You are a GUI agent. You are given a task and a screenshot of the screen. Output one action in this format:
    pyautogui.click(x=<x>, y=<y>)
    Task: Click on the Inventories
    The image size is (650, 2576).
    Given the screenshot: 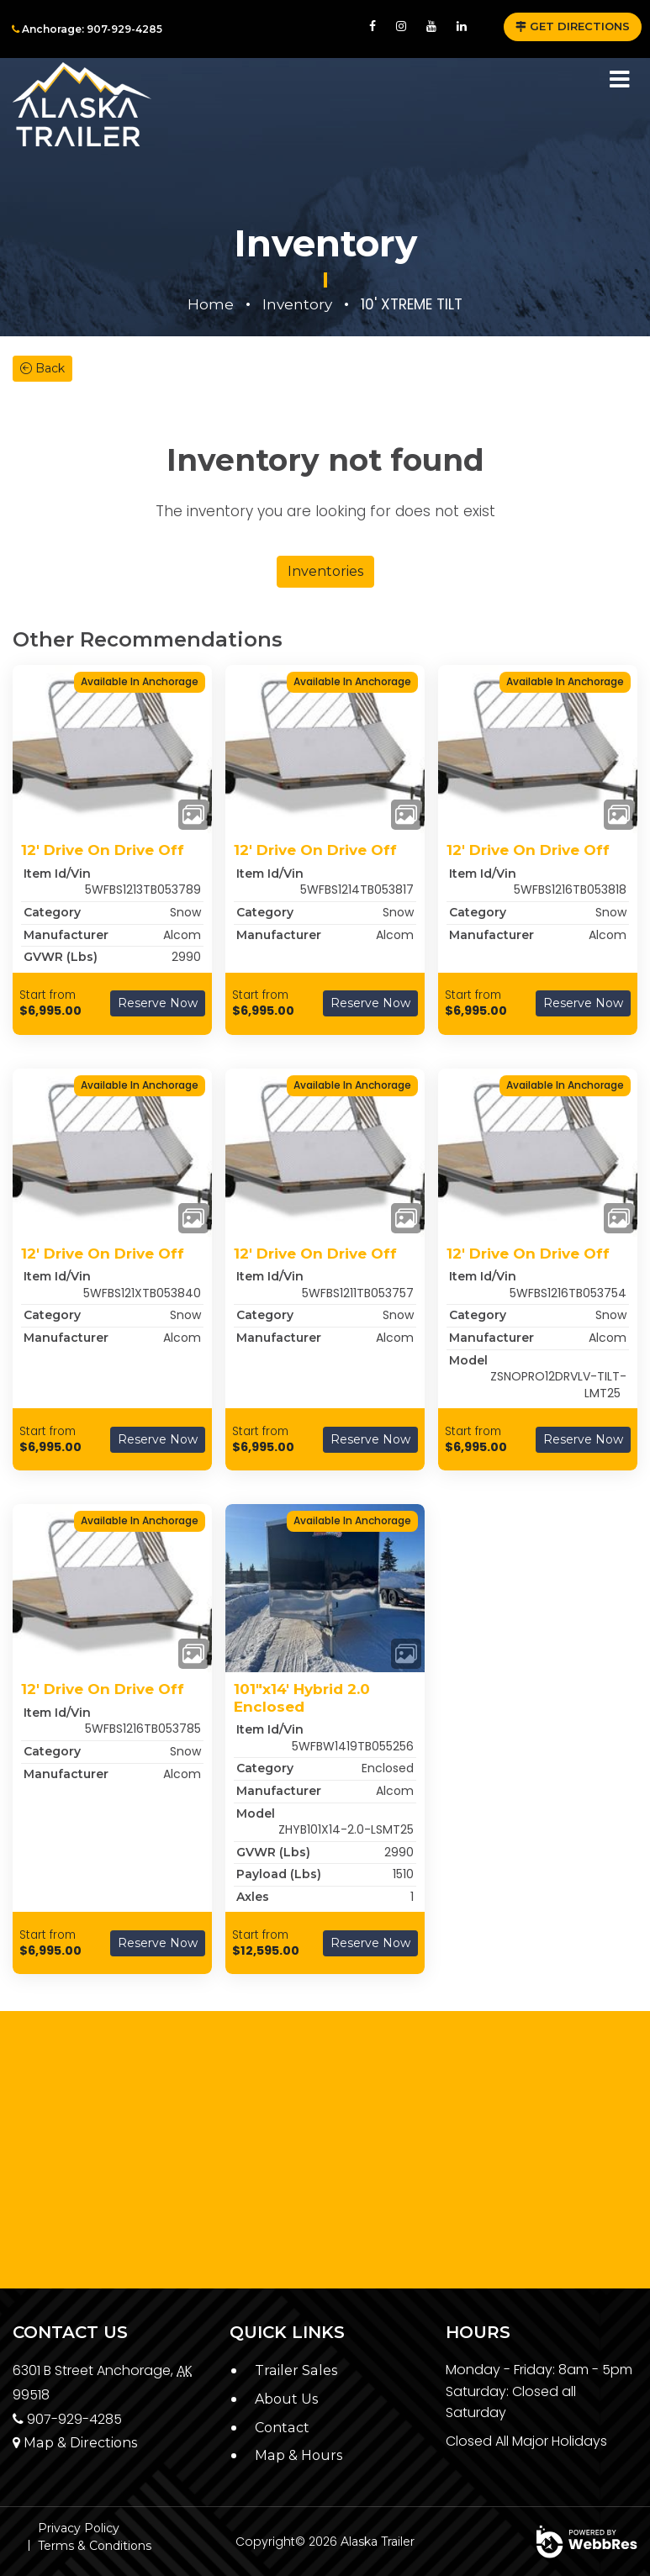 What is the action you would take?
    pyautogui.click(x=325, y=571)
    